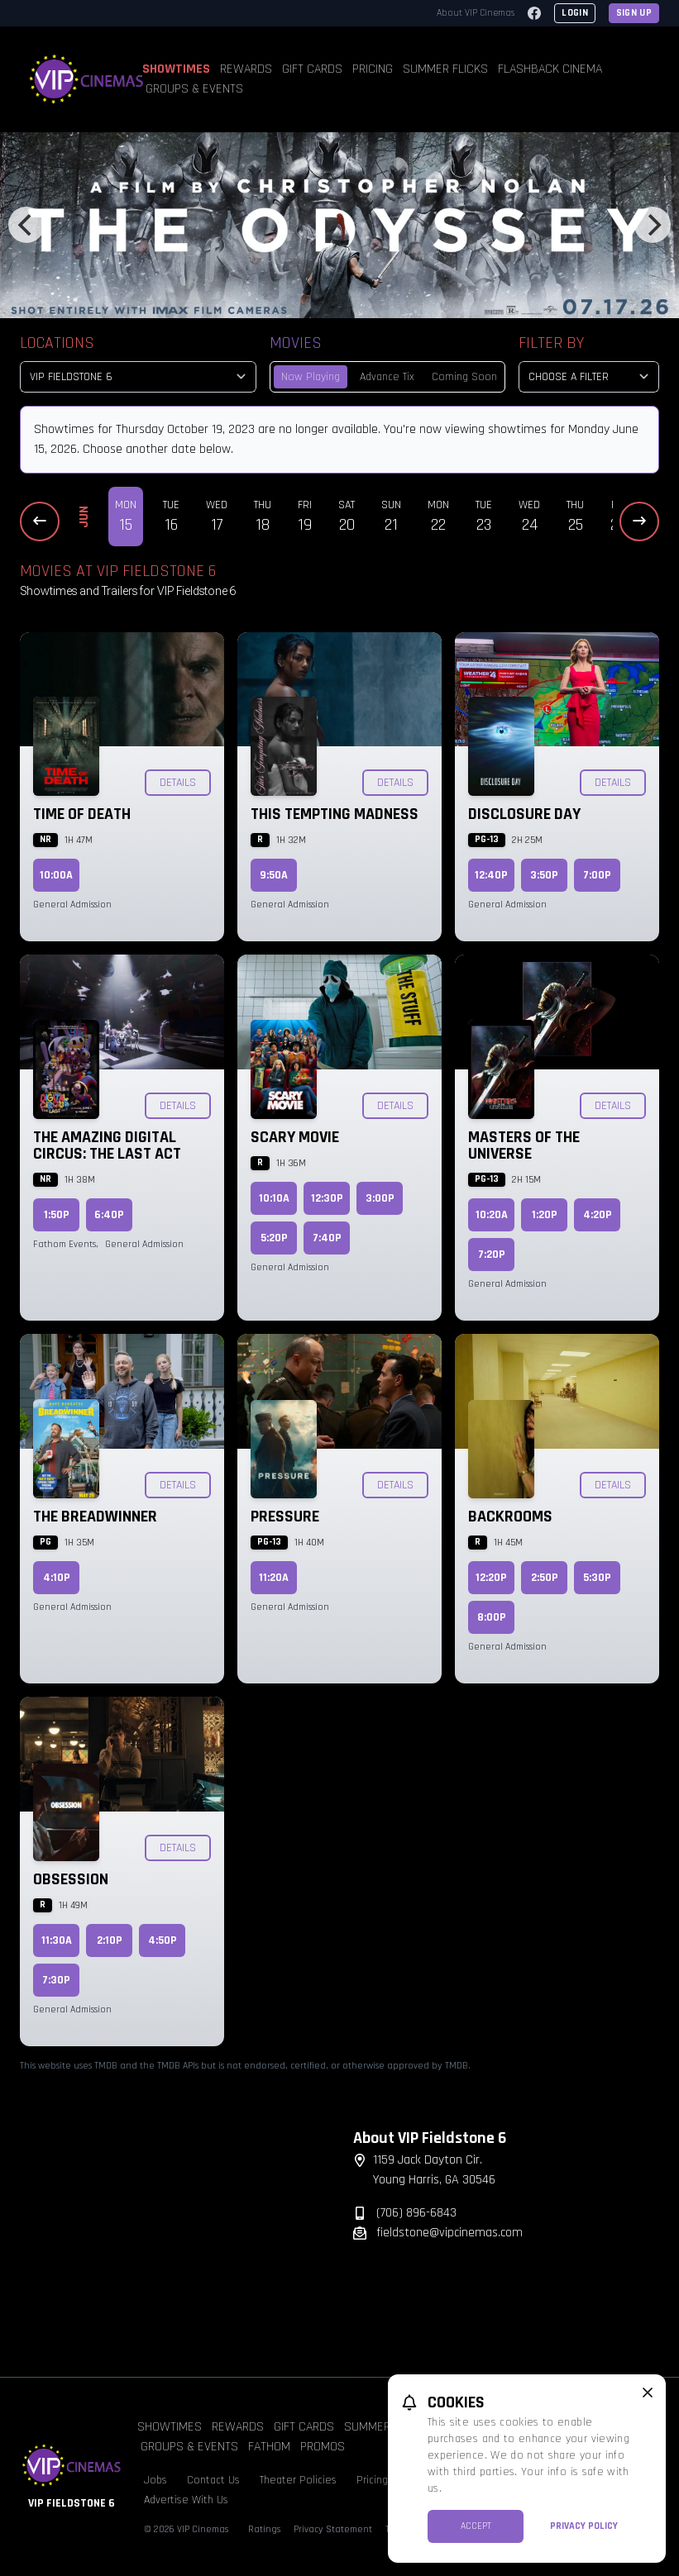  Describe the element at coordinates (322, 2446) in the screenshot. I see `Promos` at that location.